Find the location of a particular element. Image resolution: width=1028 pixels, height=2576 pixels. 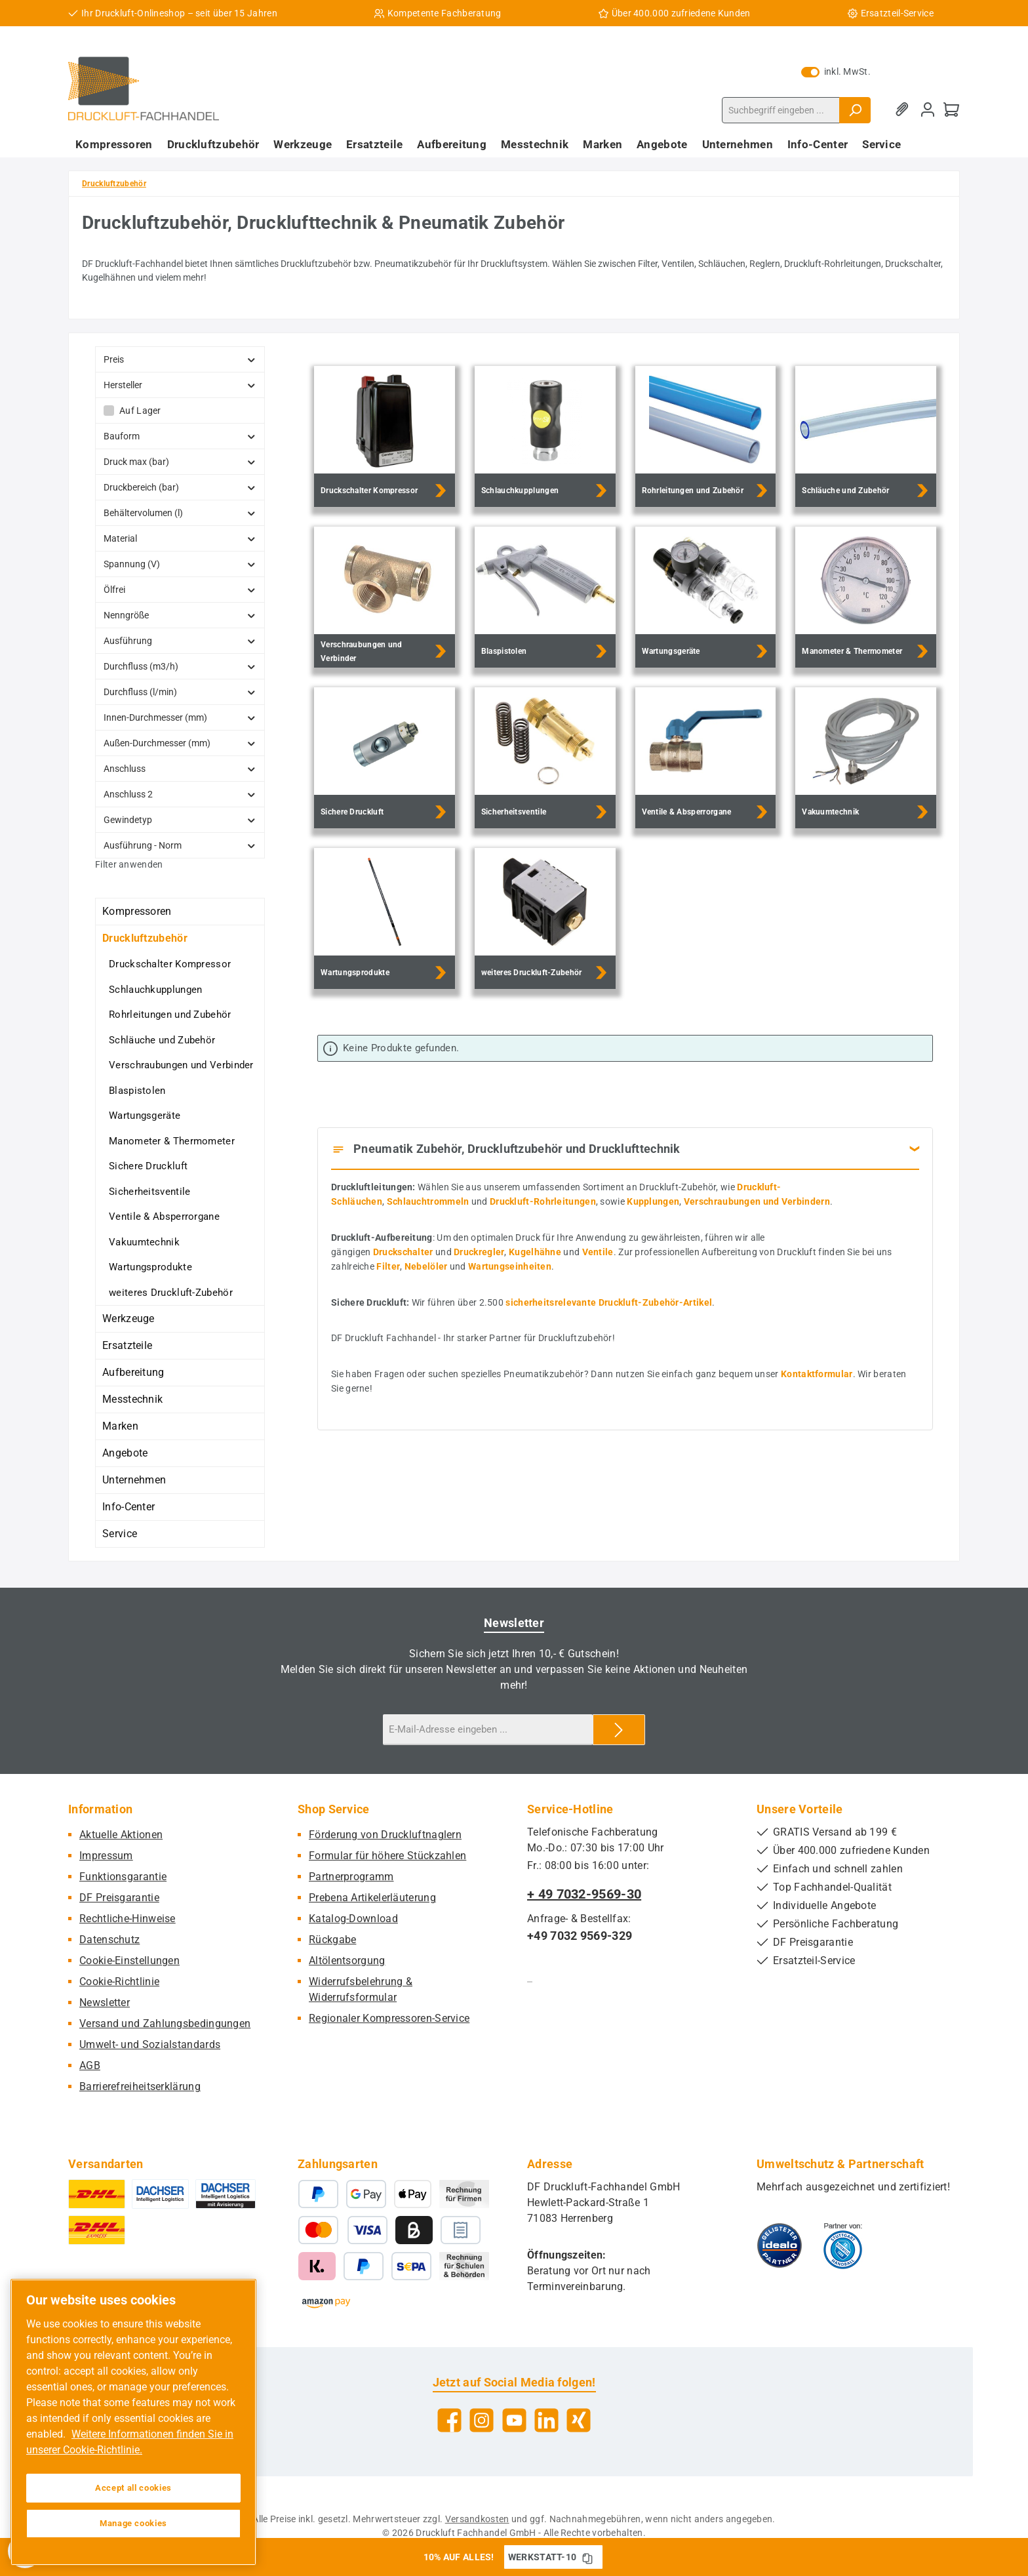

Impressum is located at coordinates (106, 1855).